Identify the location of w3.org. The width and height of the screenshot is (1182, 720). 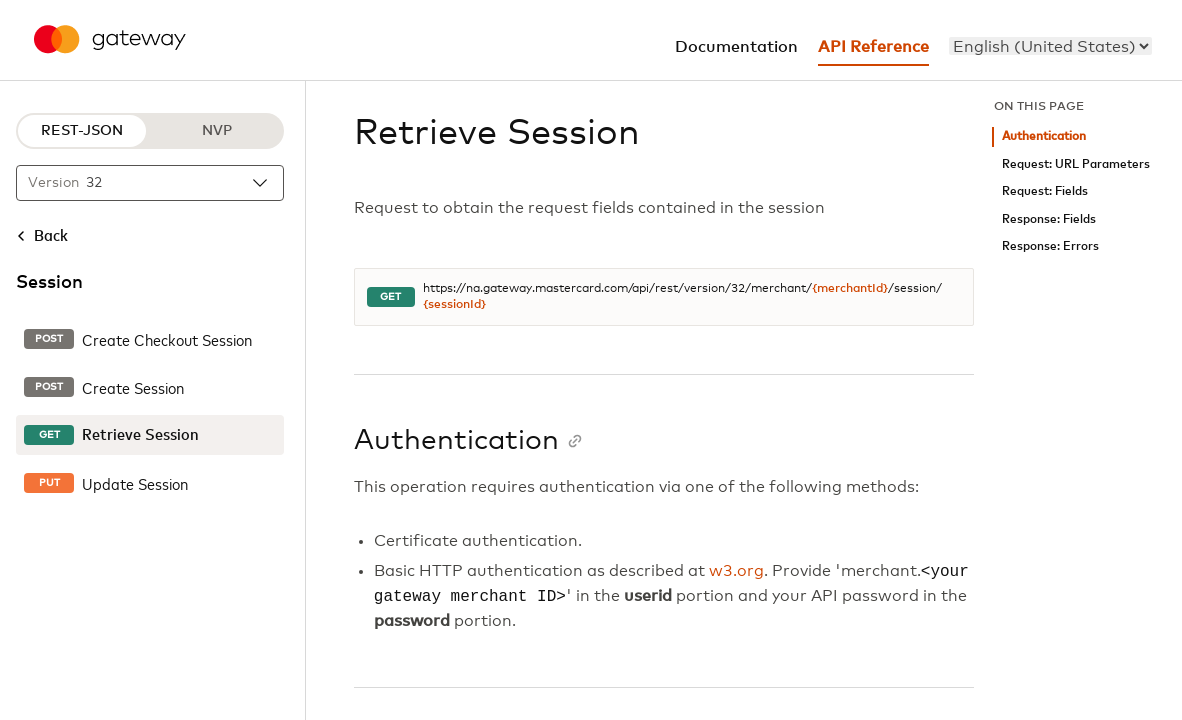
(736, 572).